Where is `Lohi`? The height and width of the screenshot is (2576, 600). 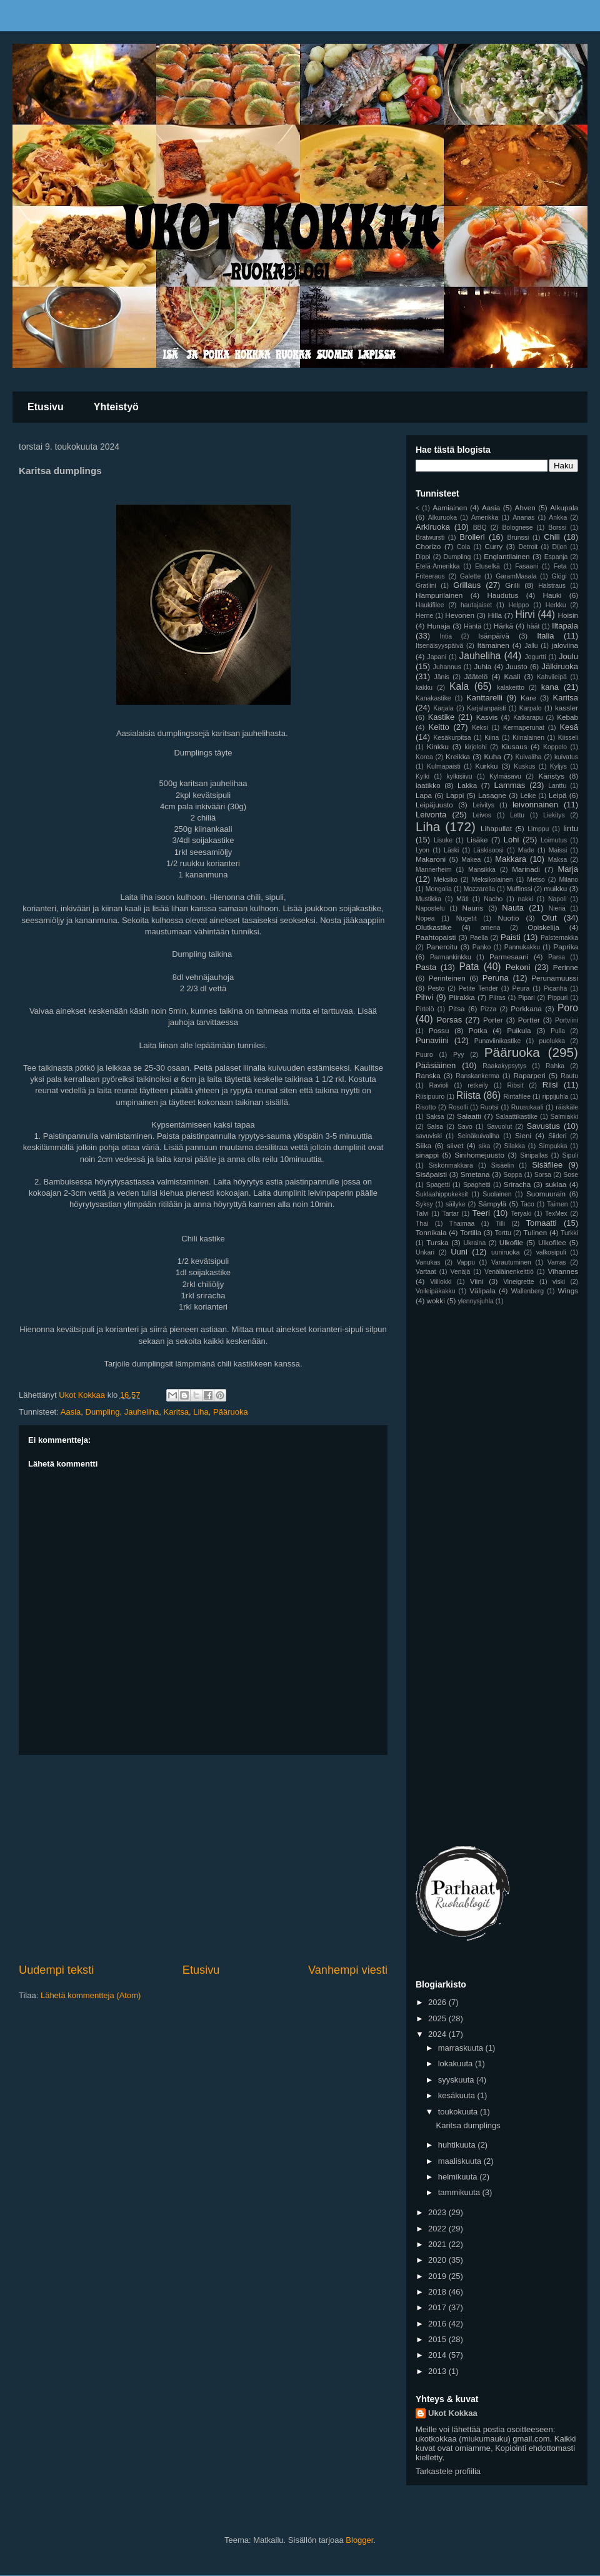
Lohi is located at coordinates (511, 839).